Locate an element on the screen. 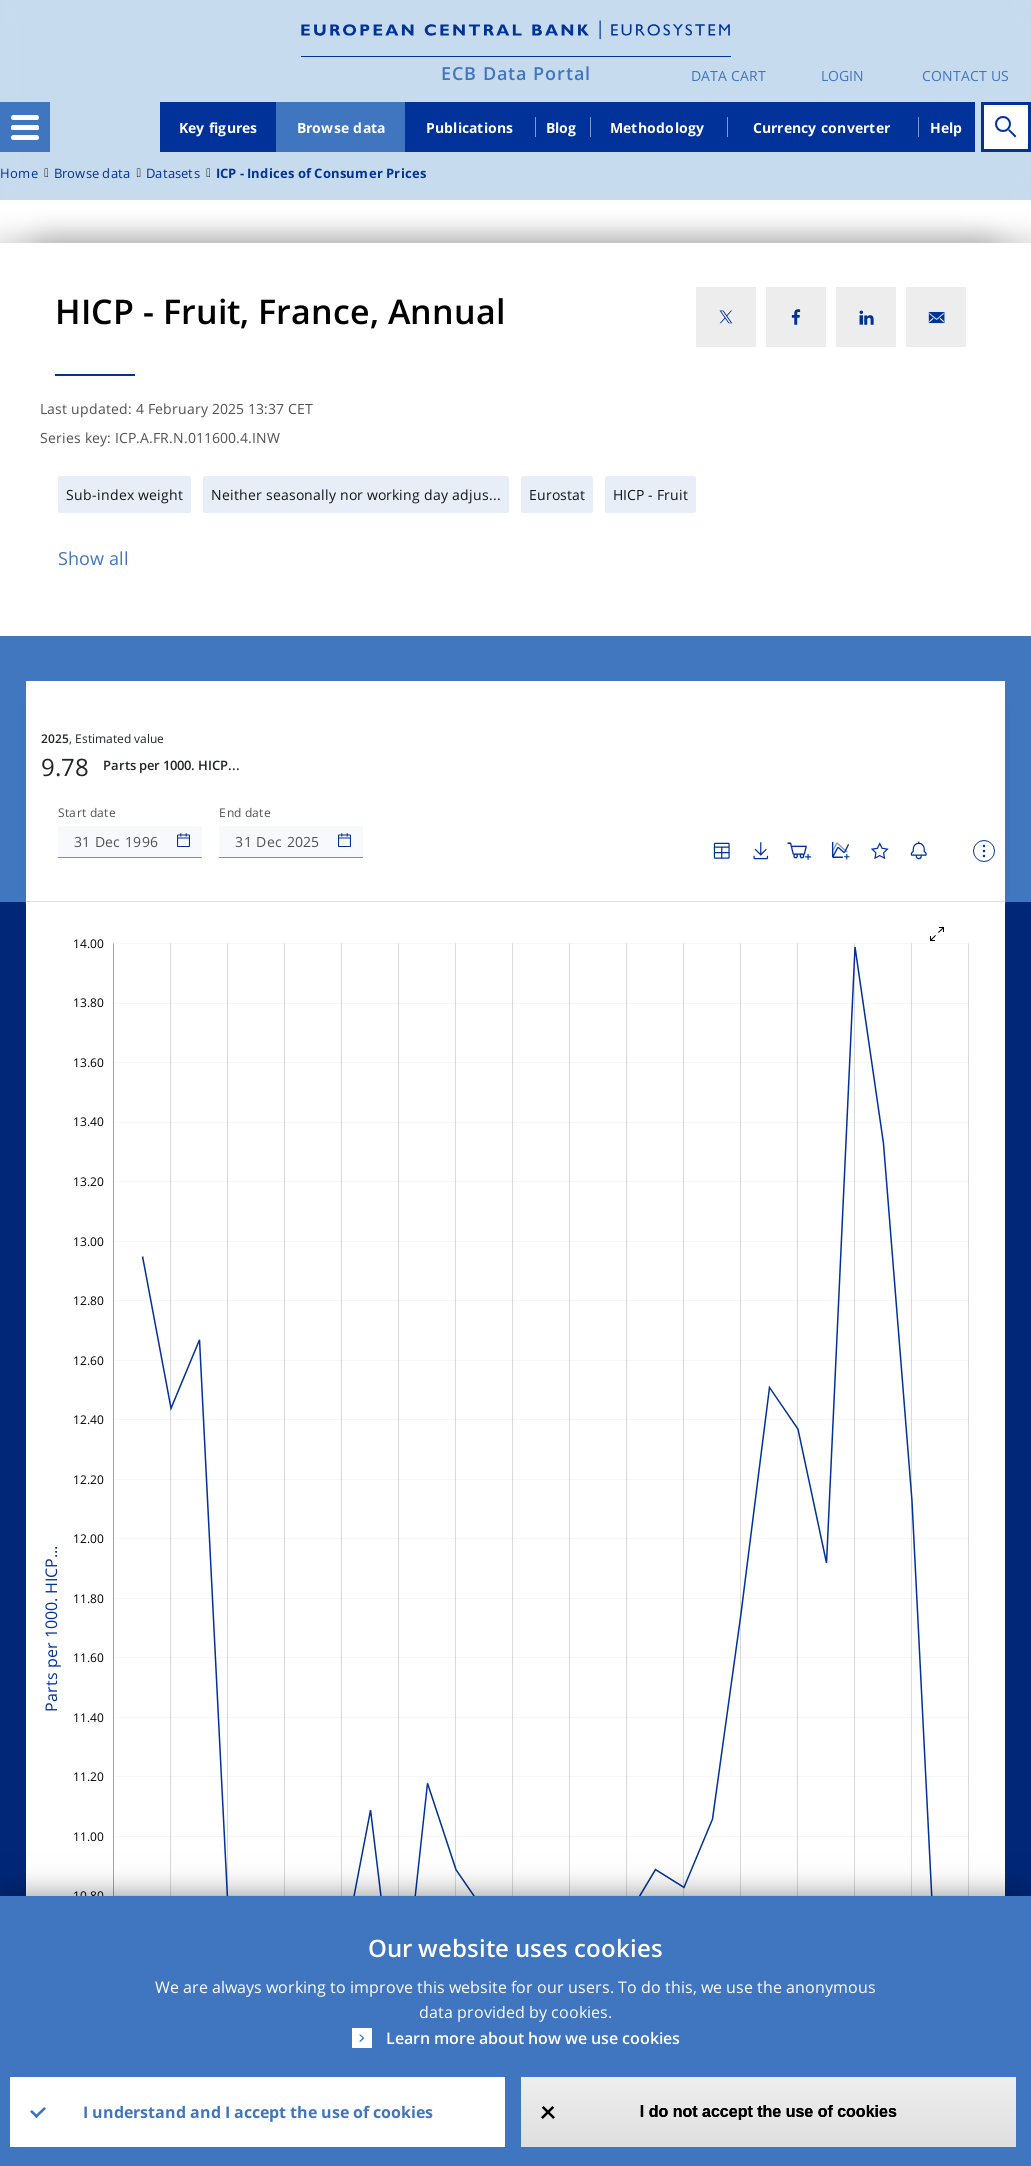 The image size is (1031, 2166). Data Cart is located at coordinates (728, 75).